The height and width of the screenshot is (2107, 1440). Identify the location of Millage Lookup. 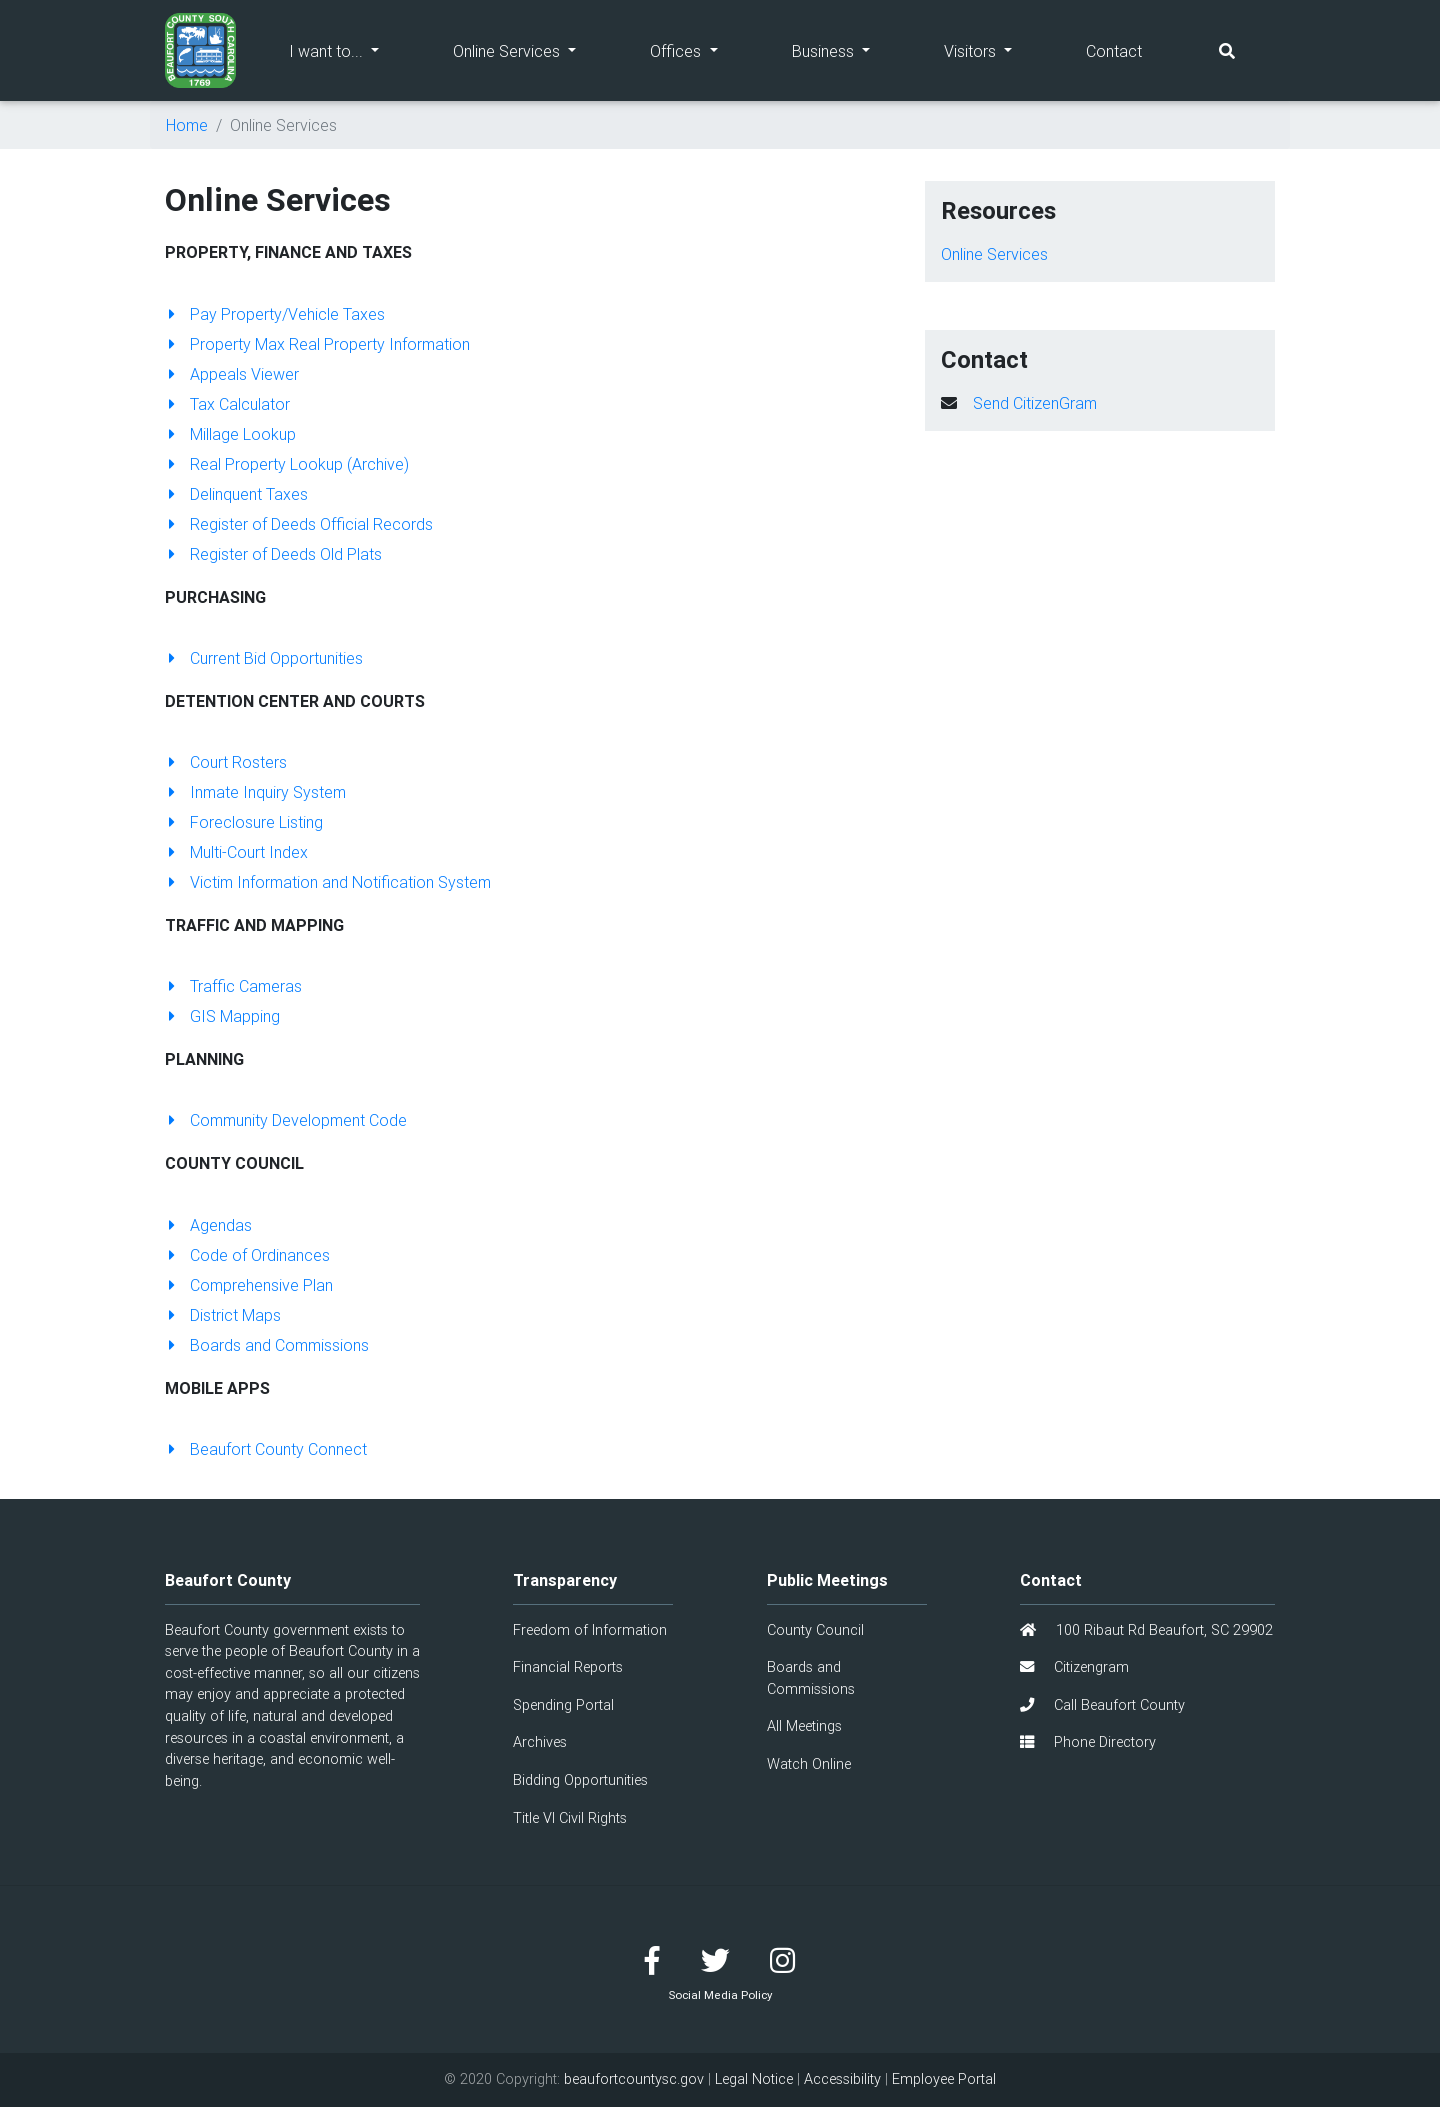
(230, 434).